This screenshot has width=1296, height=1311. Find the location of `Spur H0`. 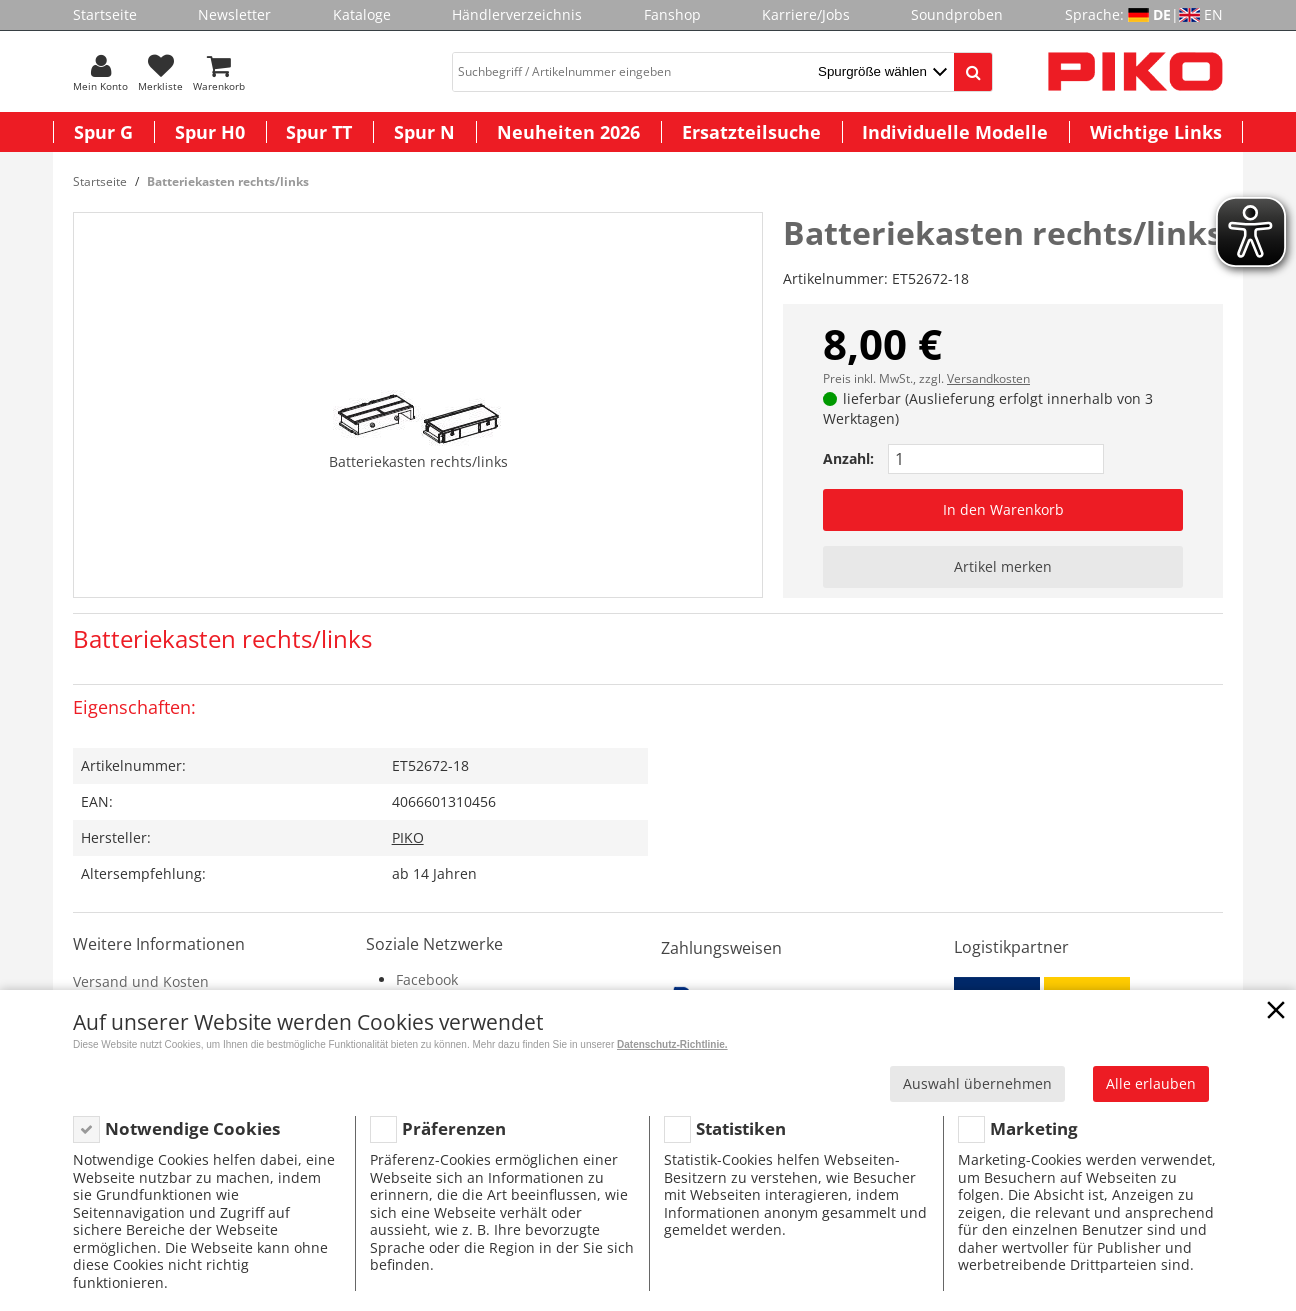

Spur H0 is located at coordinates (210, 132).